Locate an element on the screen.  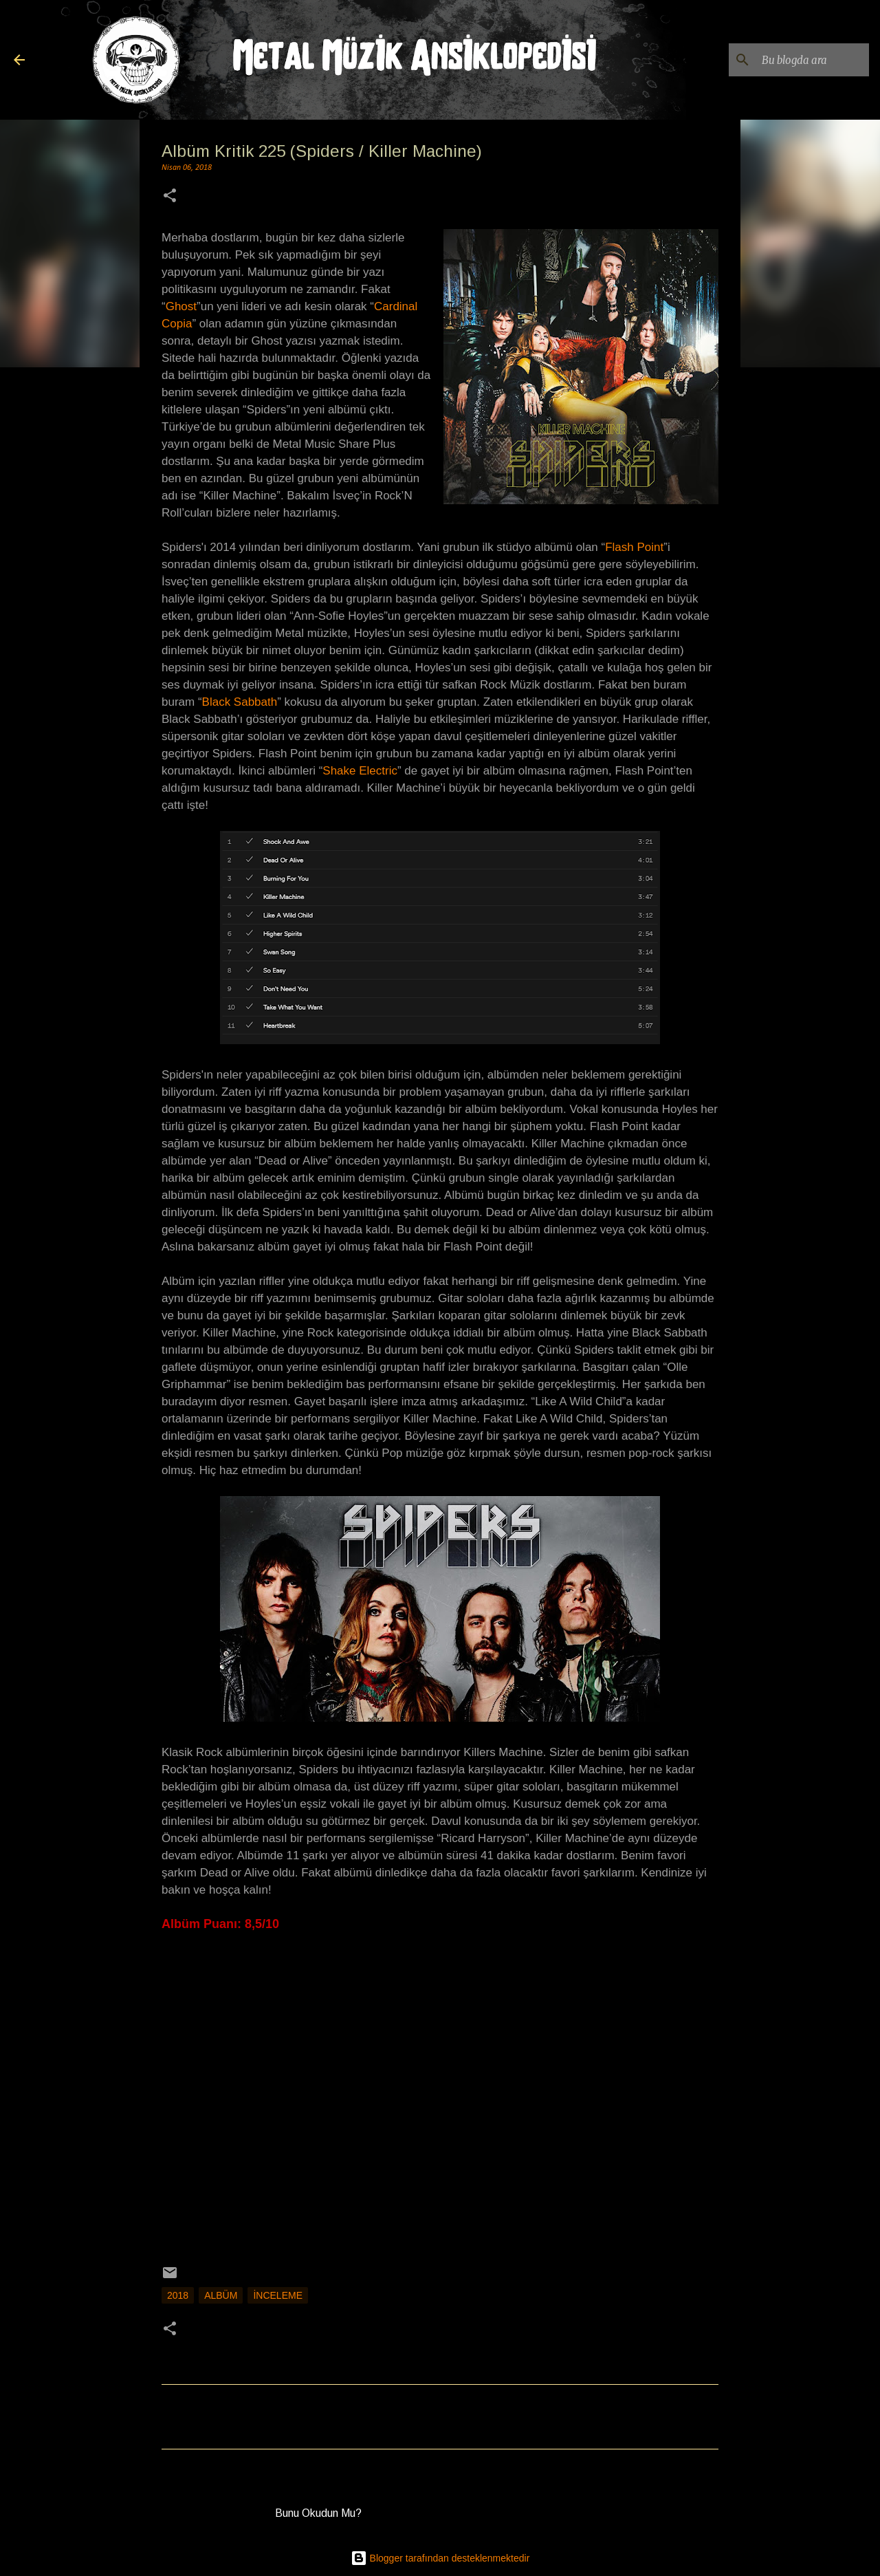
[Bu blogda ara] is located at coordinates (797, 59).